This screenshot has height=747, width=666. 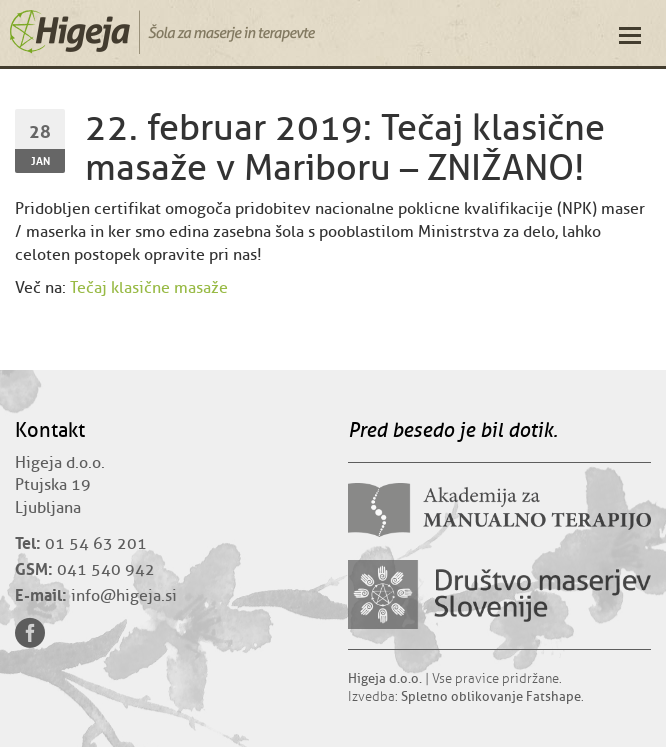 What do you see at coordinates (124, 596) in the screenshot?
I see `info@higeja.si` at bounding box center [124, 596].